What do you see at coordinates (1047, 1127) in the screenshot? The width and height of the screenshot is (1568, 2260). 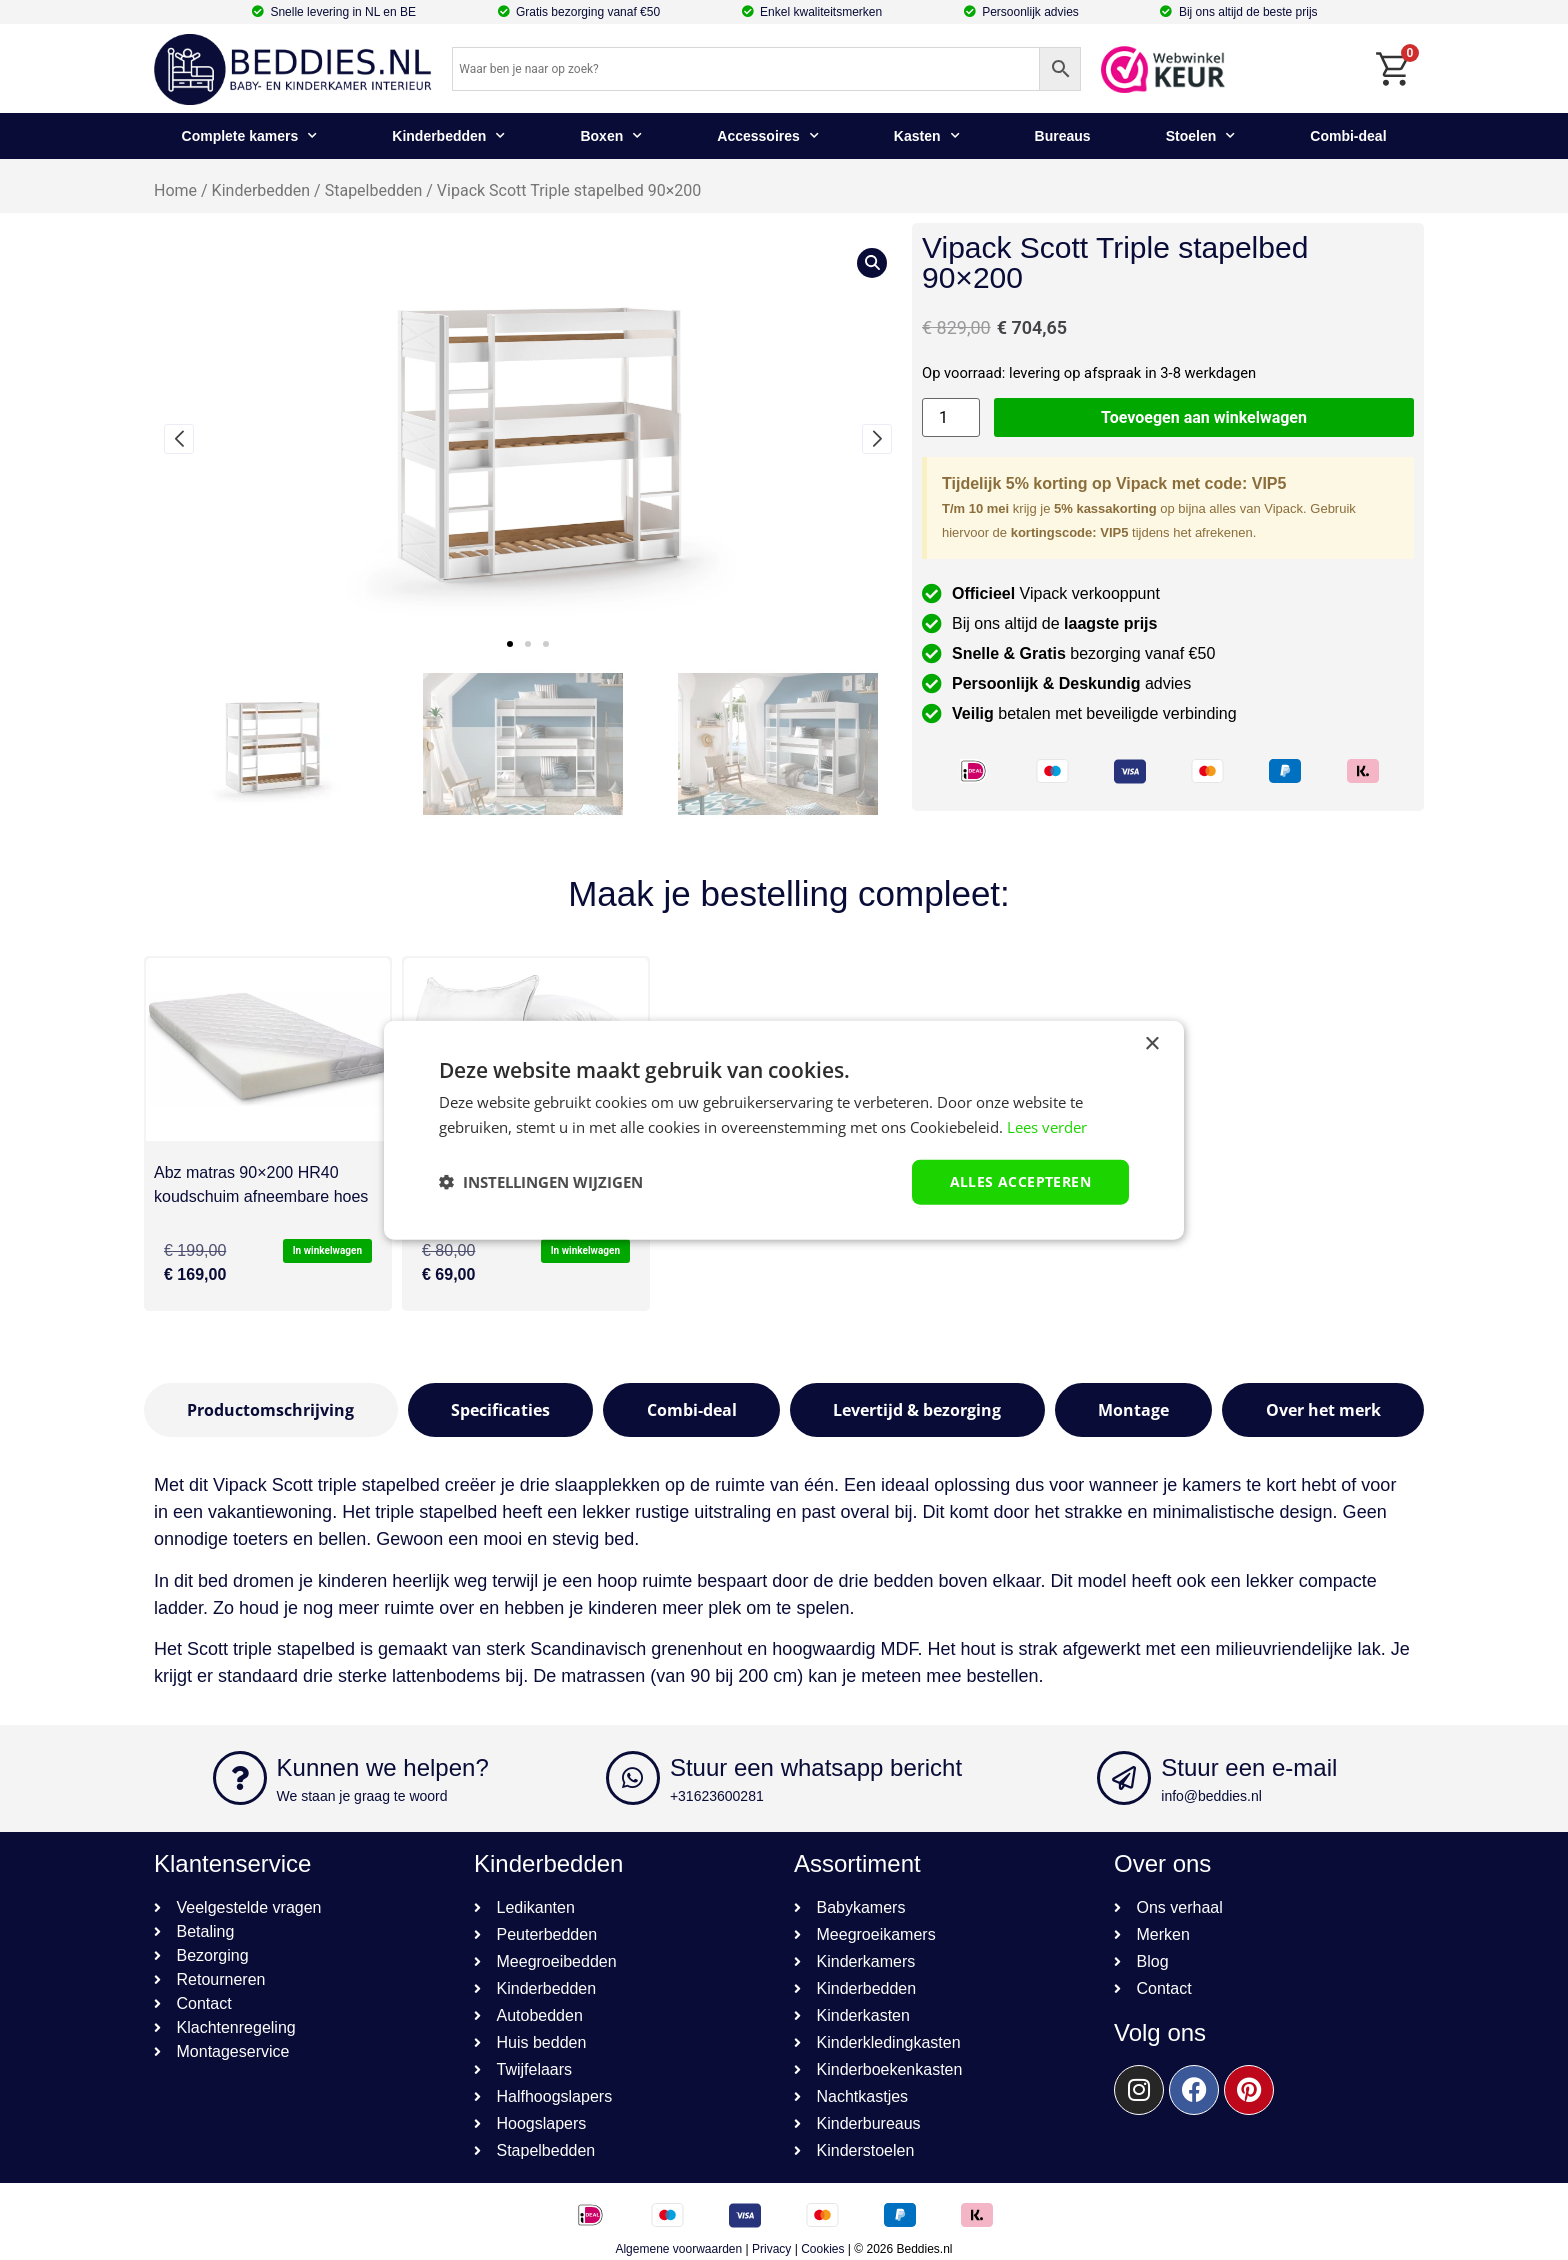 I see `Lees verder [Lees verder, opens a new window]` at bounding box center [1047, 1127].